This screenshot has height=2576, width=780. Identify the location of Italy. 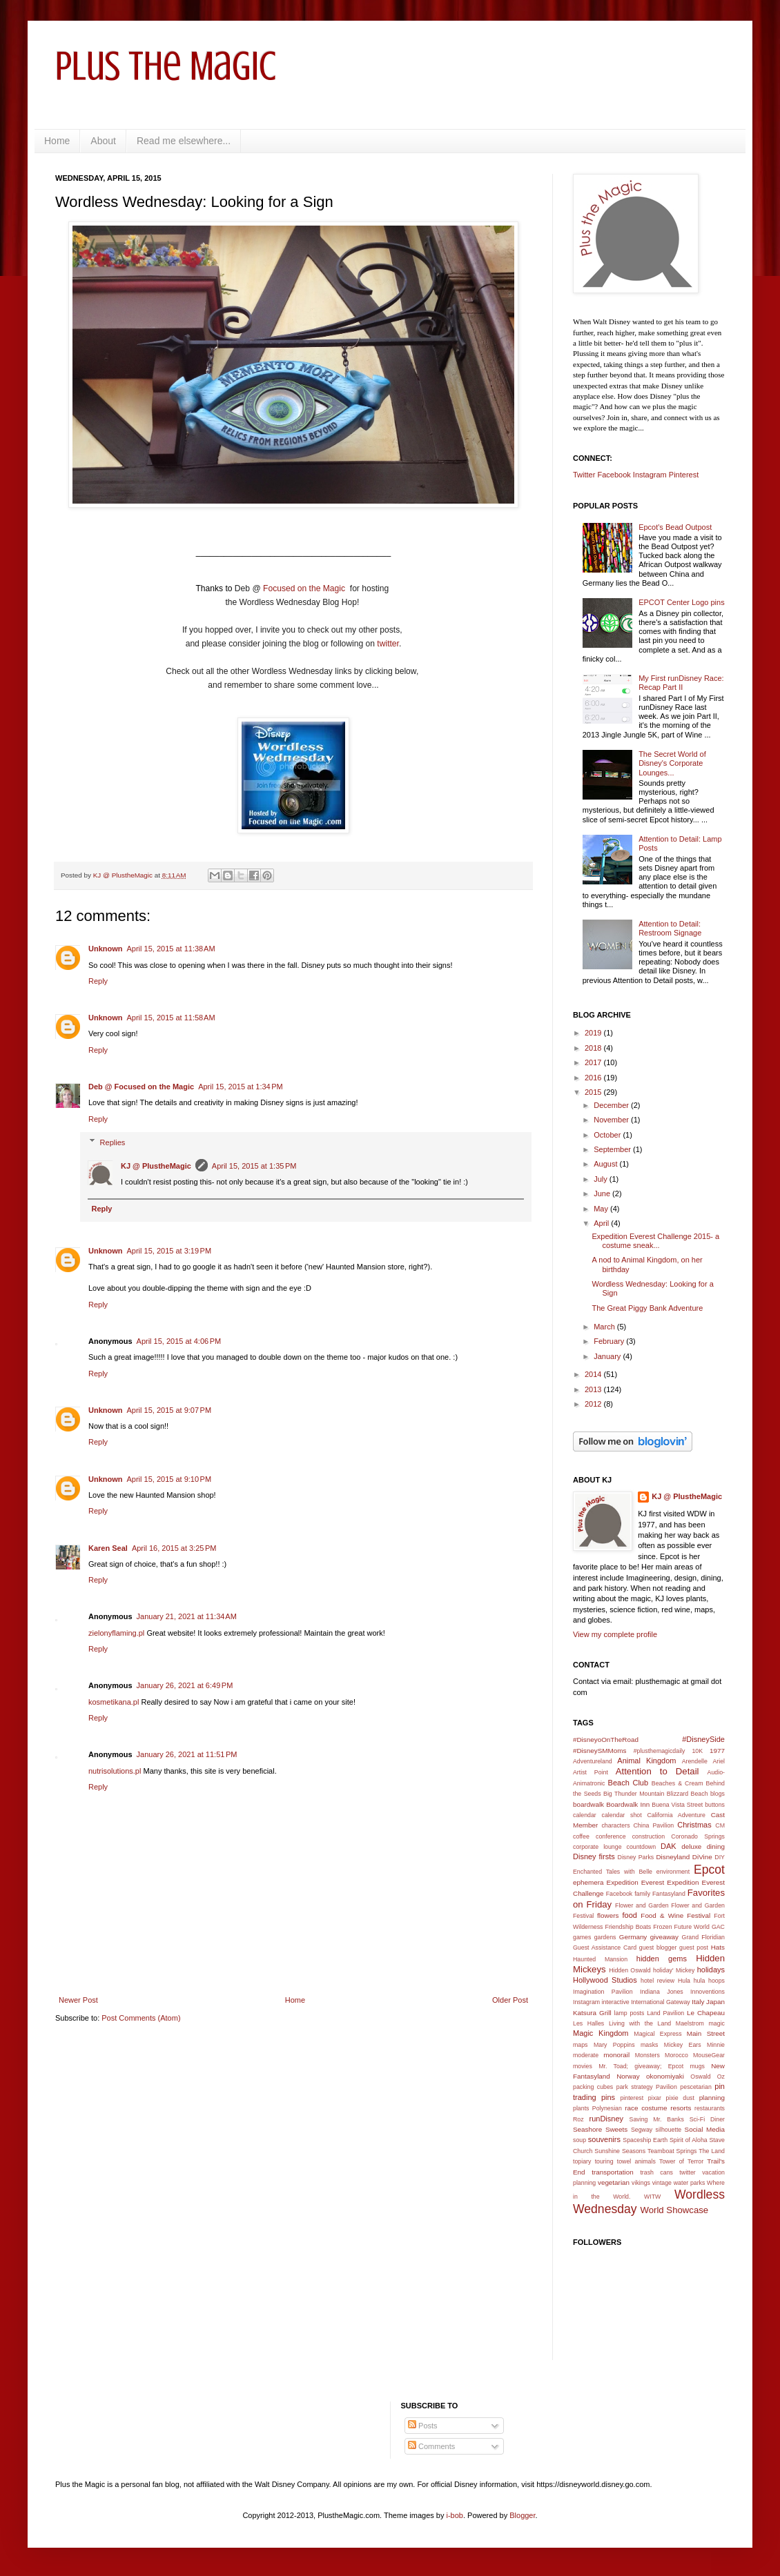
(698, 2001).